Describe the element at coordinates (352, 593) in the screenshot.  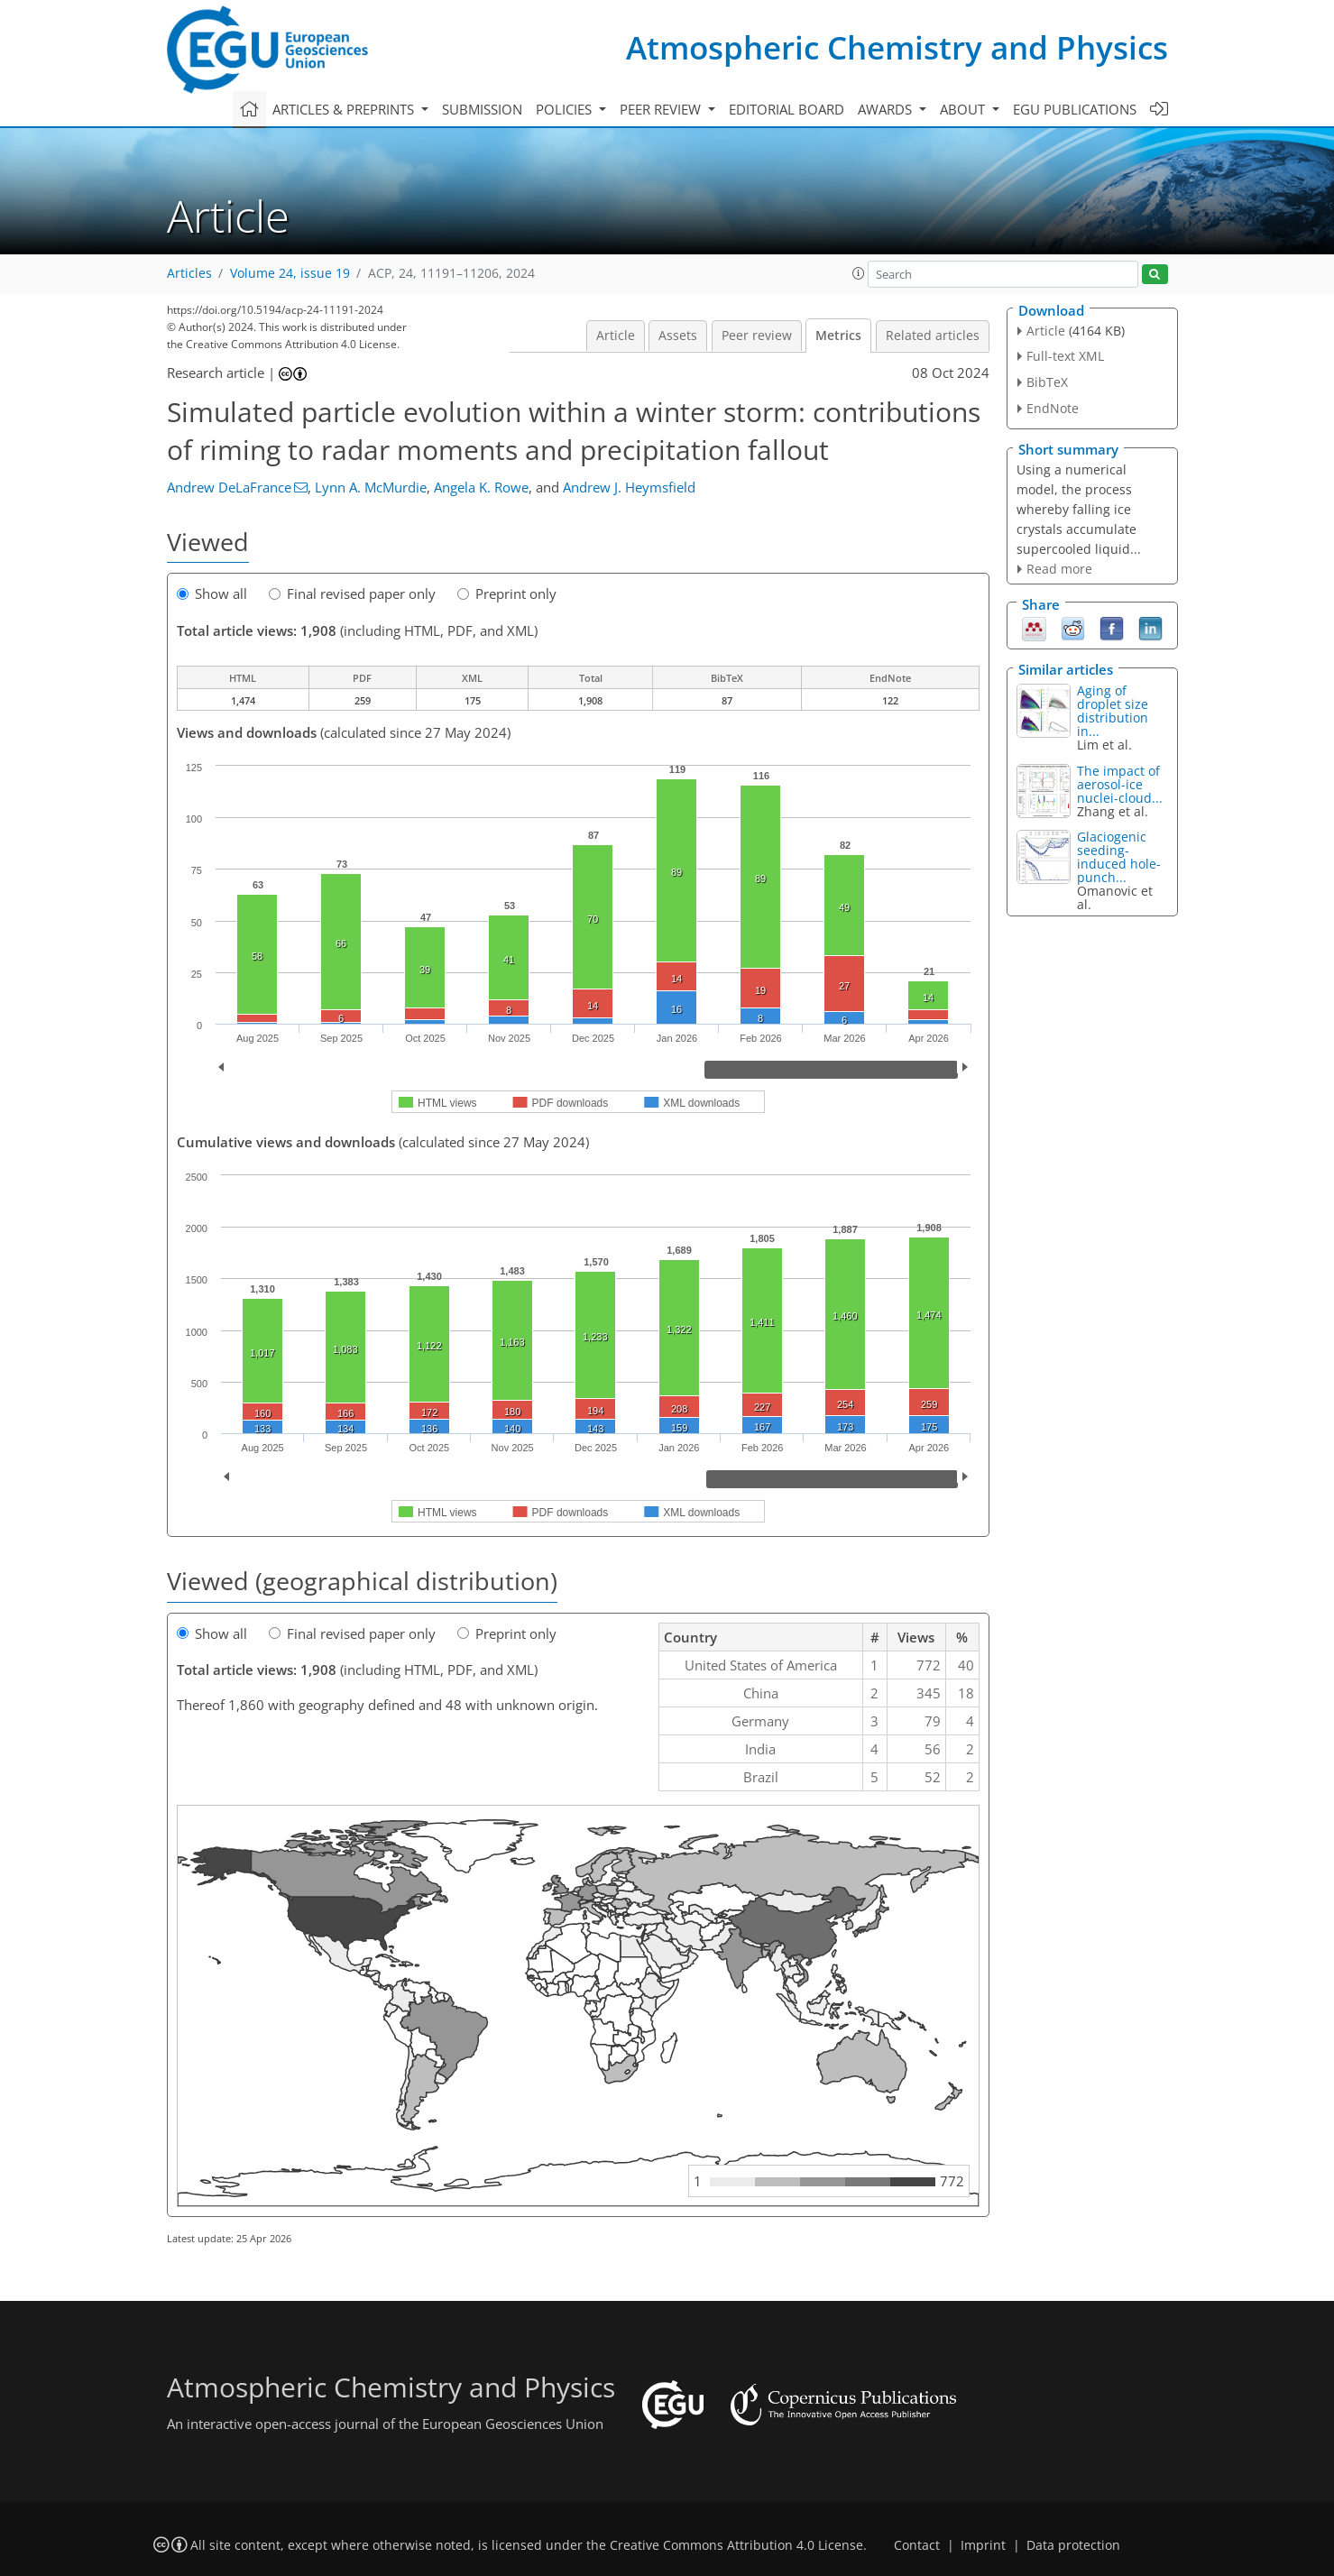
I see `Final revised paper only` at that location.